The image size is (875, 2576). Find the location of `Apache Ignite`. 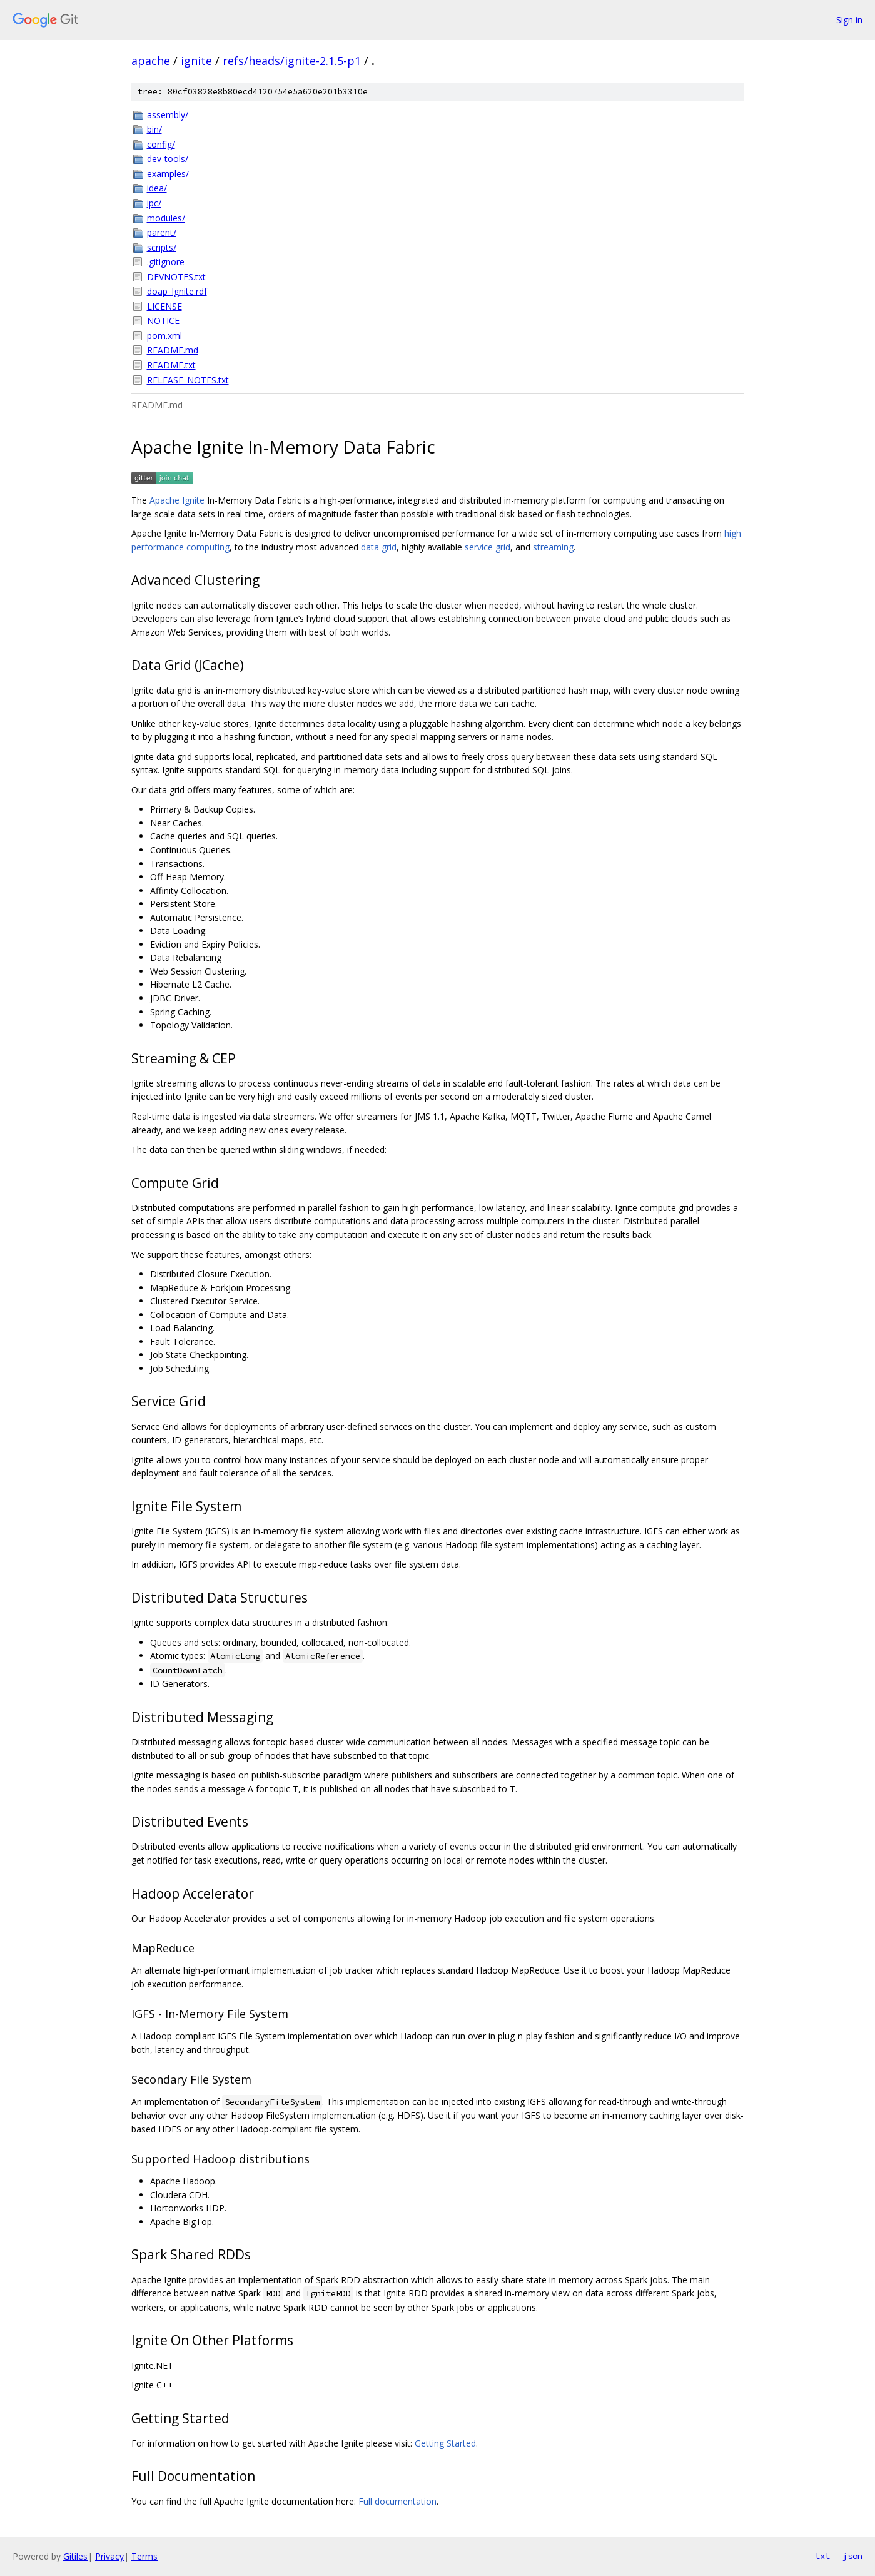

Apache Ignite is located at coordinates (177, 500).